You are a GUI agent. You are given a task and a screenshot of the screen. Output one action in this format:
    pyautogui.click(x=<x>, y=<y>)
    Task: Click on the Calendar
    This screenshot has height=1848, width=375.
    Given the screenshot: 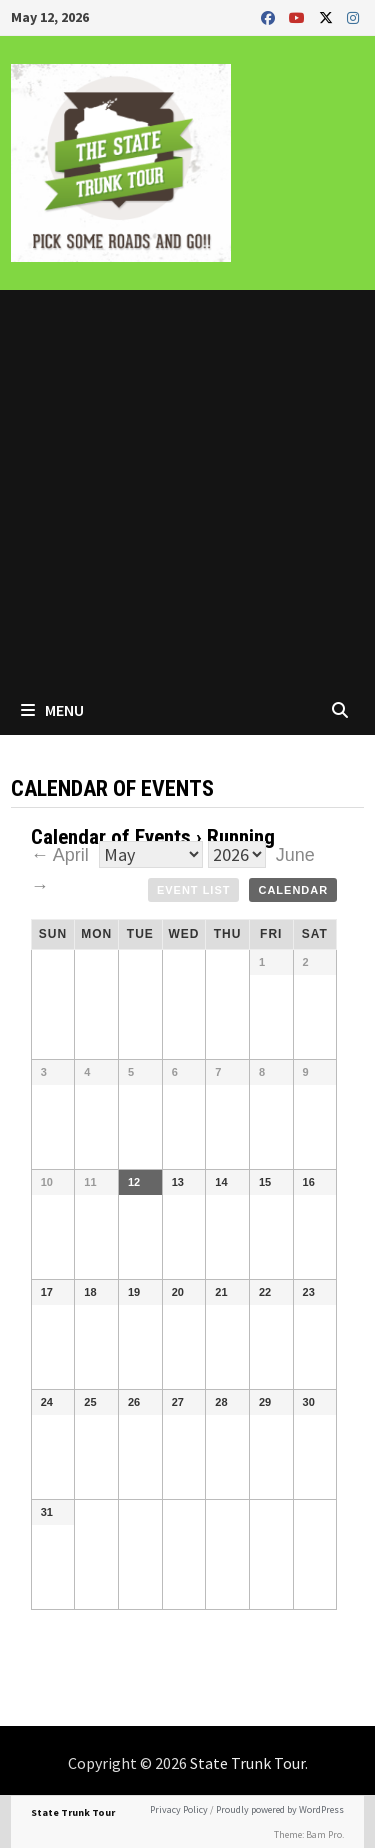 What is the action you would take?
    pyautogui.click(x=293, y=890)
    